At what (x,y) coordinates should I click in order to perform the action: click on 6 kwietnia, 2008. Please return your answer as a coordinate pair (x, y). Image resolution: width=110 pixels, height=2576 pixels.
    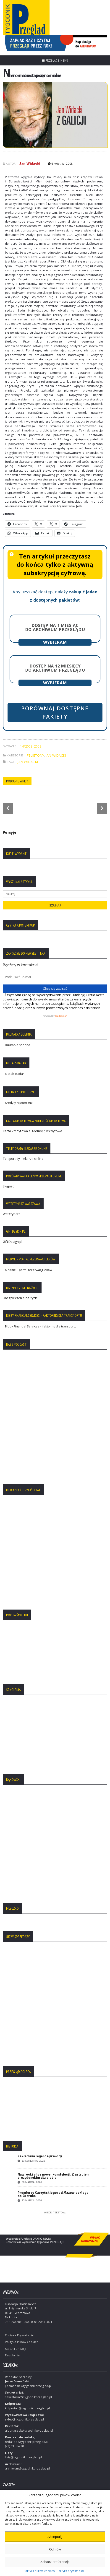
    Looking at the image, I should click on (60, 164).